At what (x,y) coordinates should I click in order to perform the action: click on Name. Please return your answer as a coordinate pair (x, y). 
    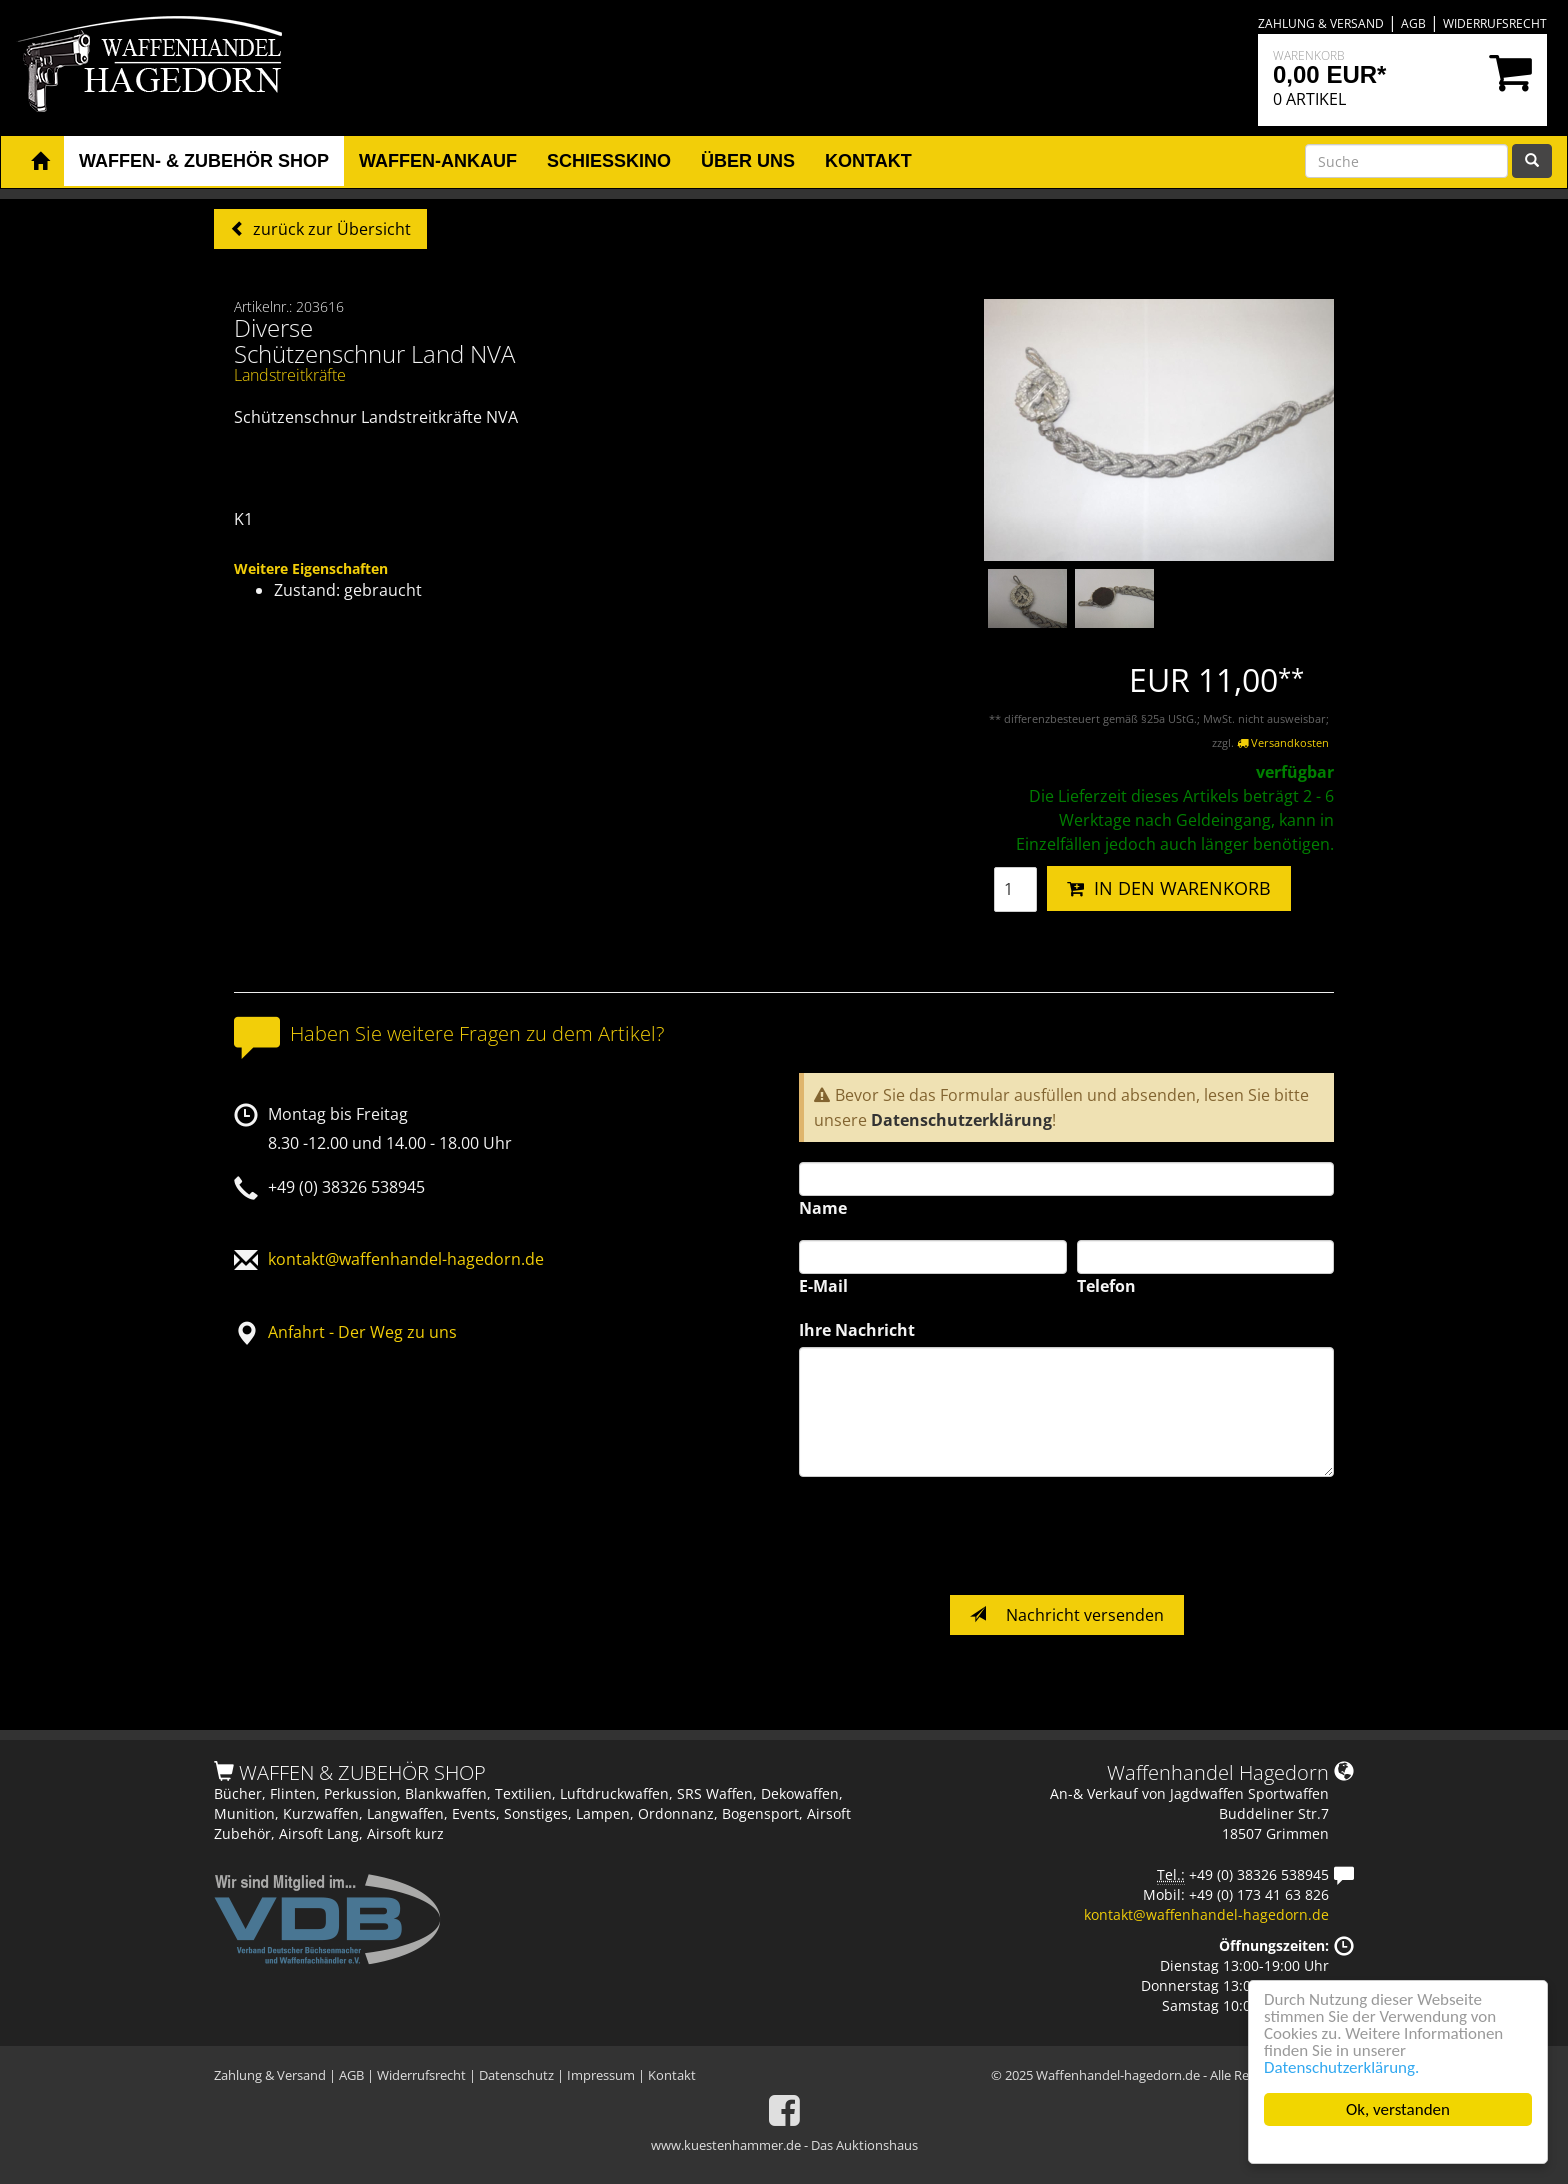
    Looking at the image, I should click on (823, 1208).